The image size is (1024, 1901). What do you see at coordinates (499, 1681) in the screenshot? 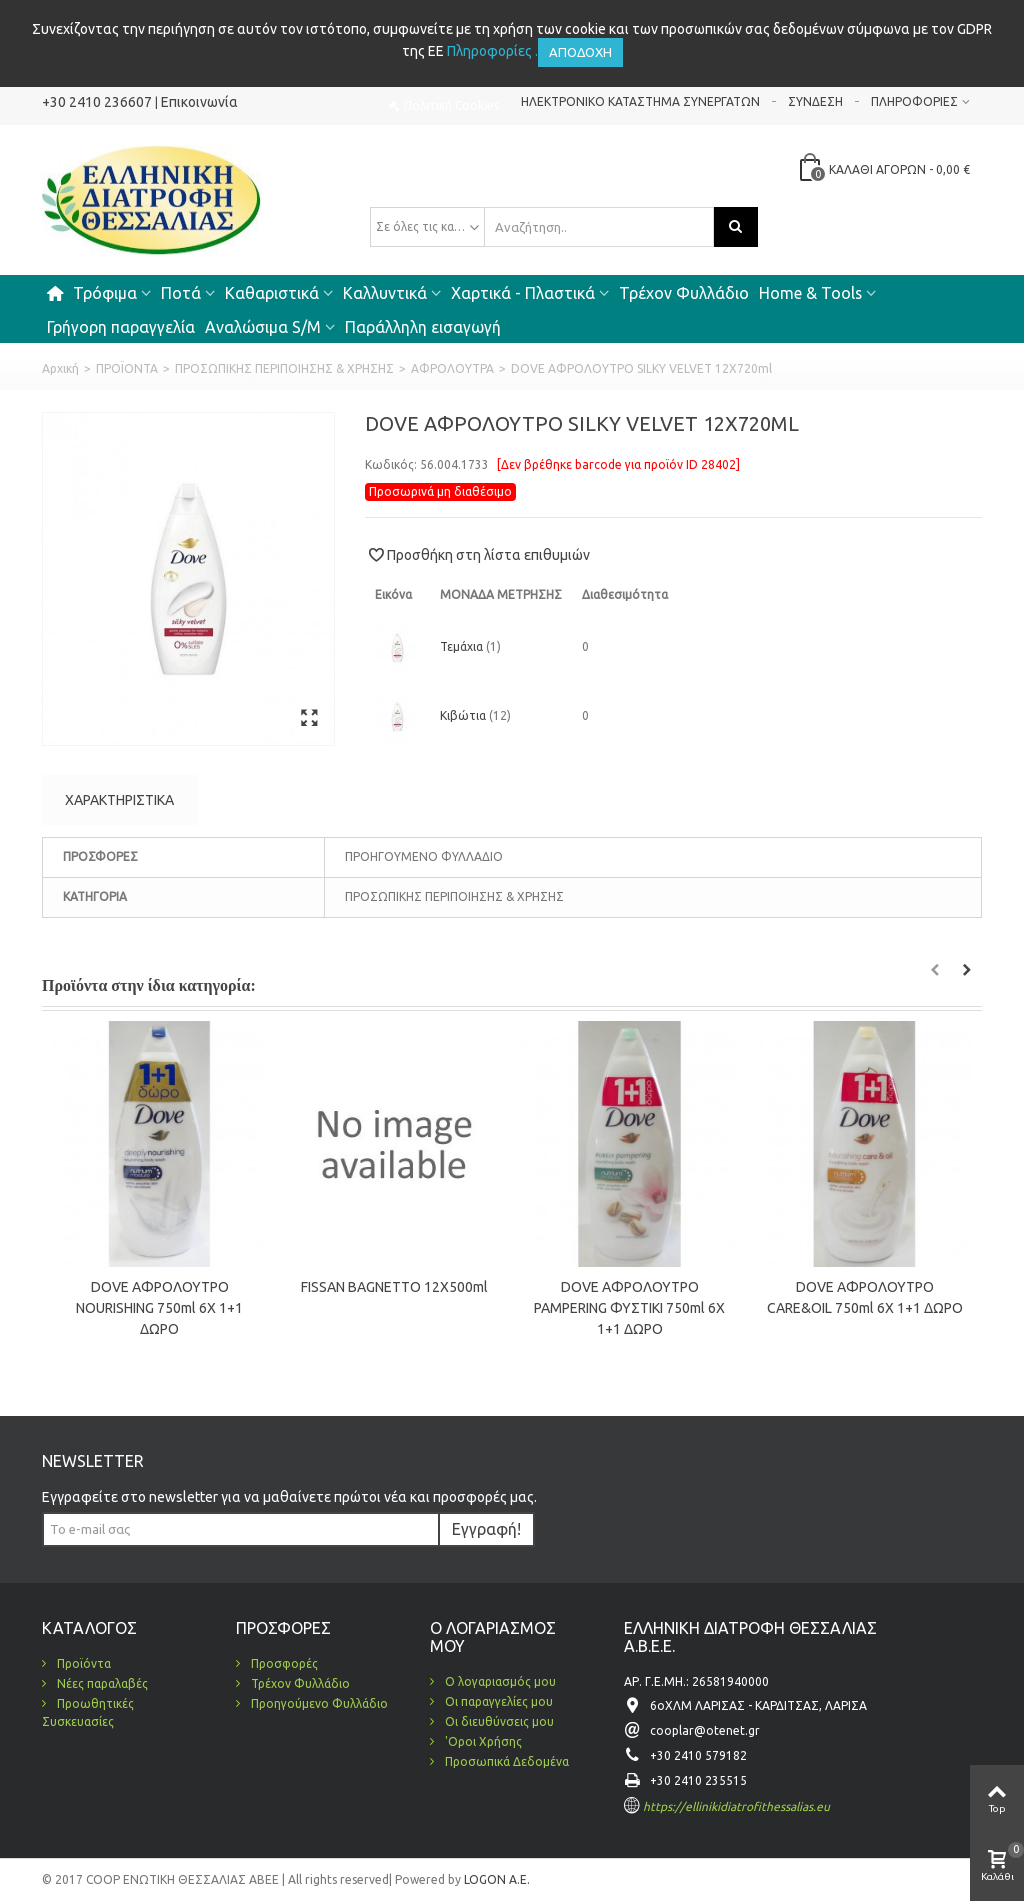
I see `Ο λογαριασμός μου` at bounding box center [499, 1681].